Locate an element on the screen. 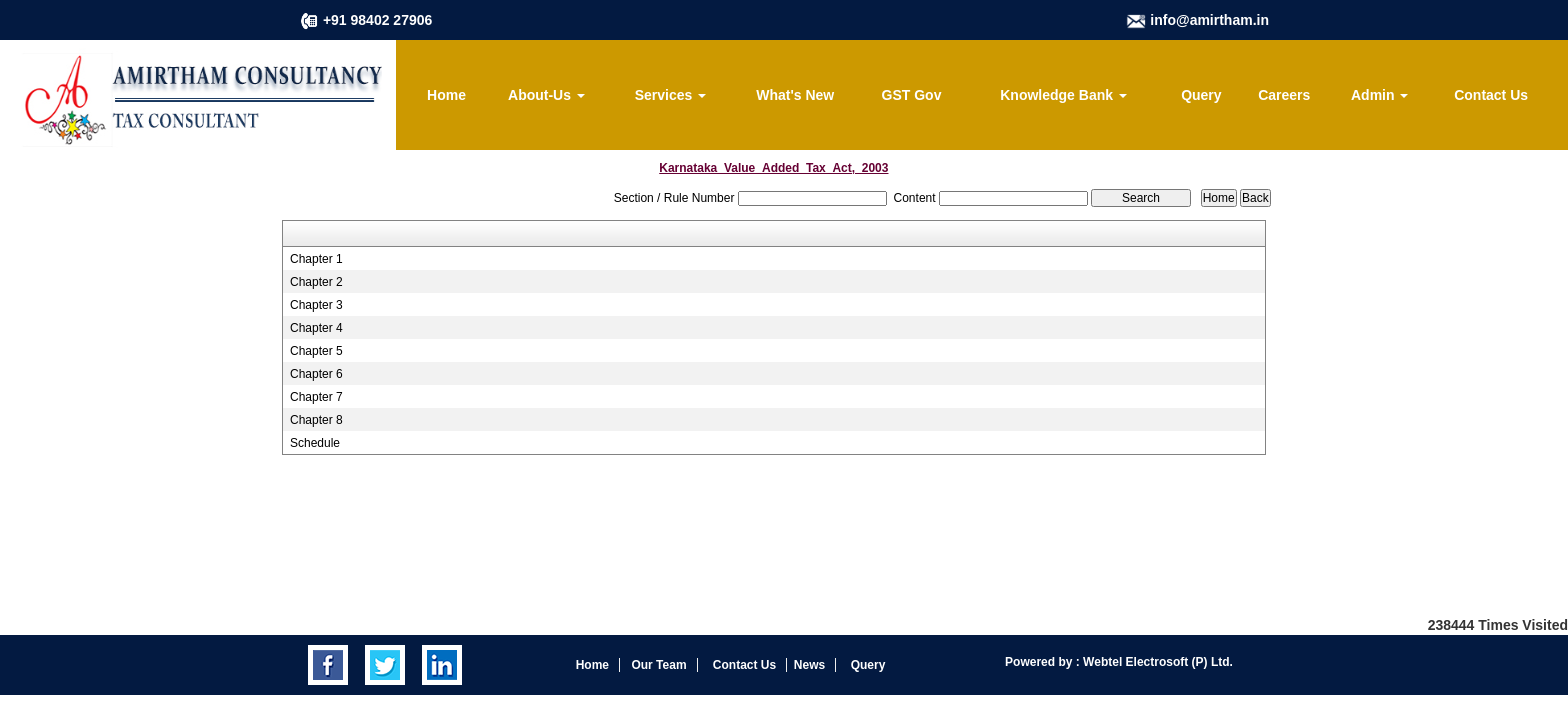 This screenshot has height=720, width=1568. Query is located at coordinates (1201, 95).